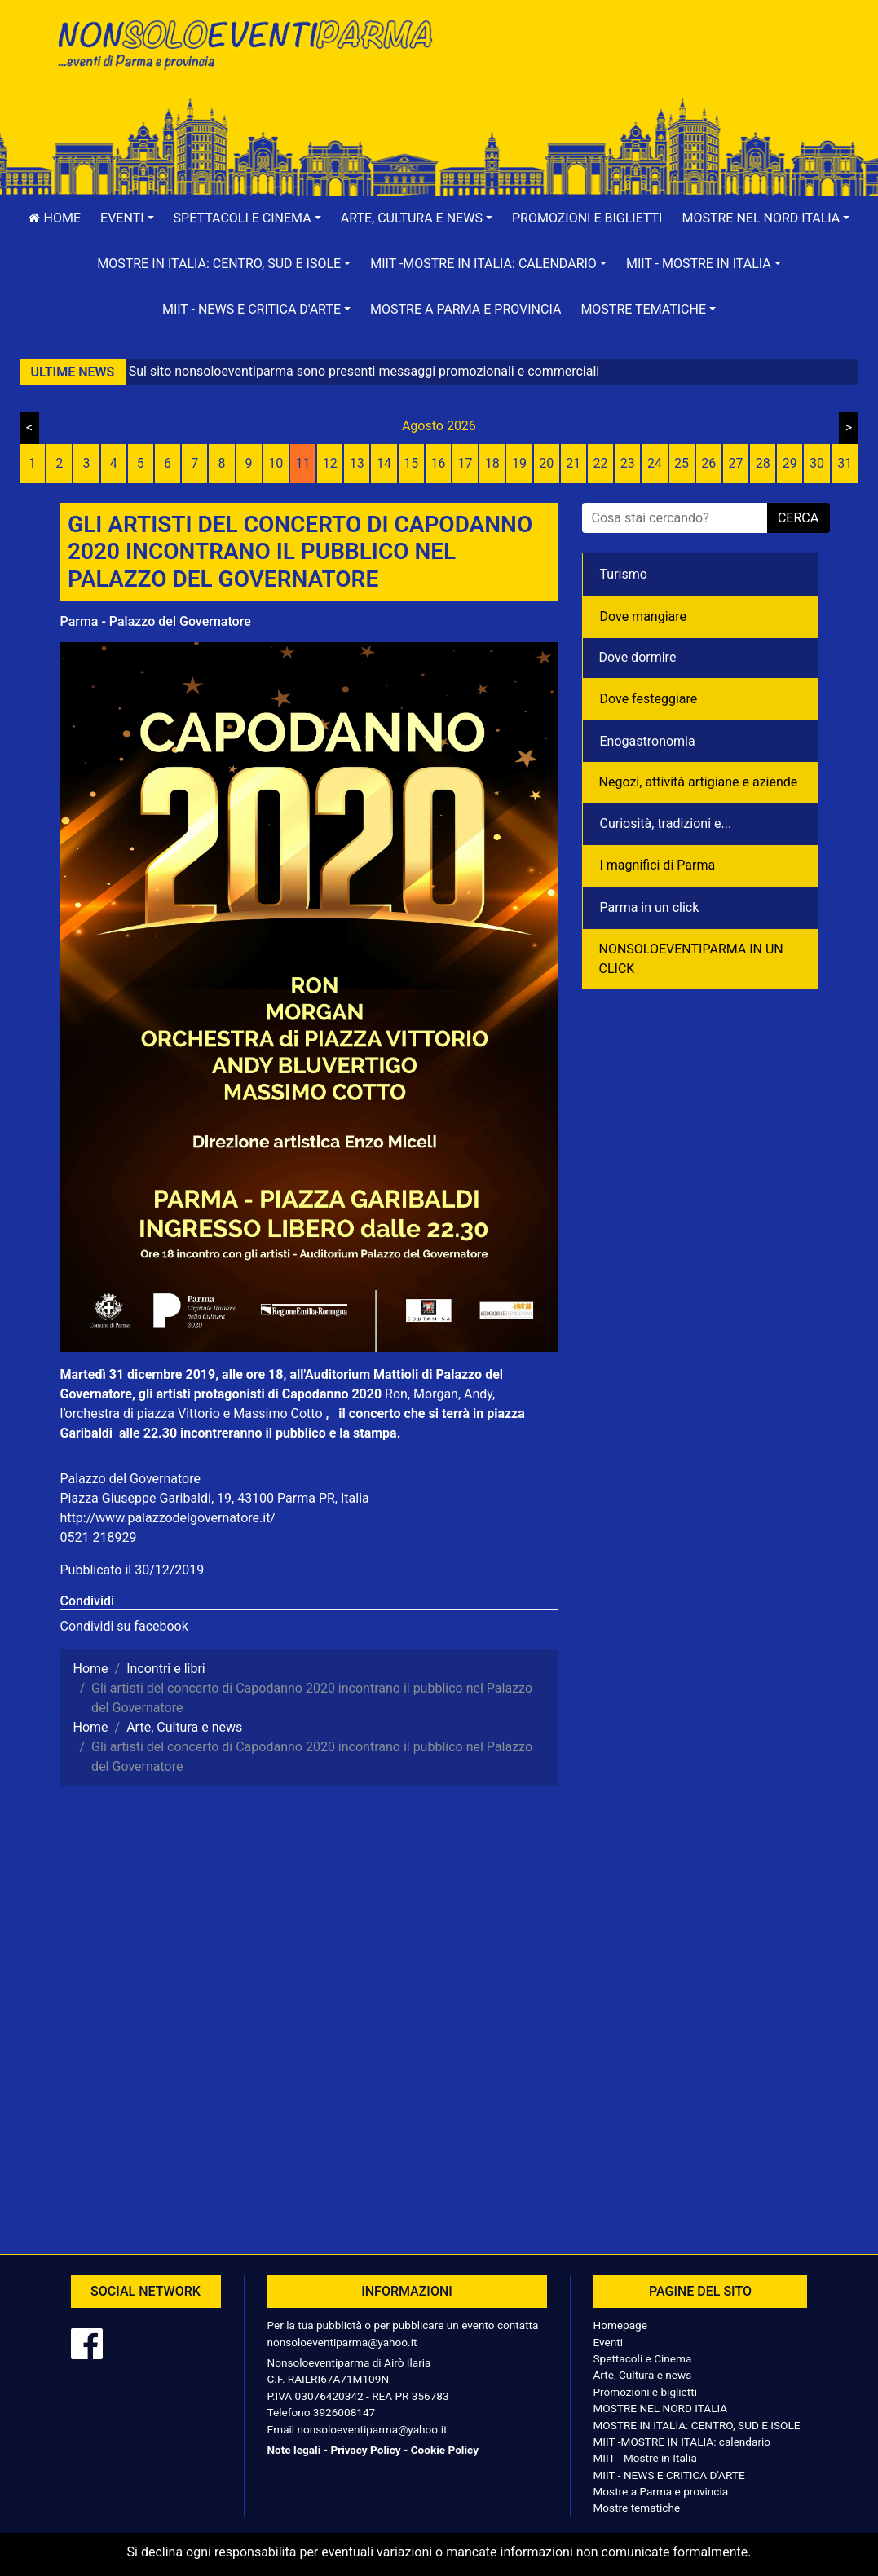 This screenshot has height=2576, width=878. Describe the element at coordinates (649, 699) in the screenshot. I see `Dove festeggiare` at that location.